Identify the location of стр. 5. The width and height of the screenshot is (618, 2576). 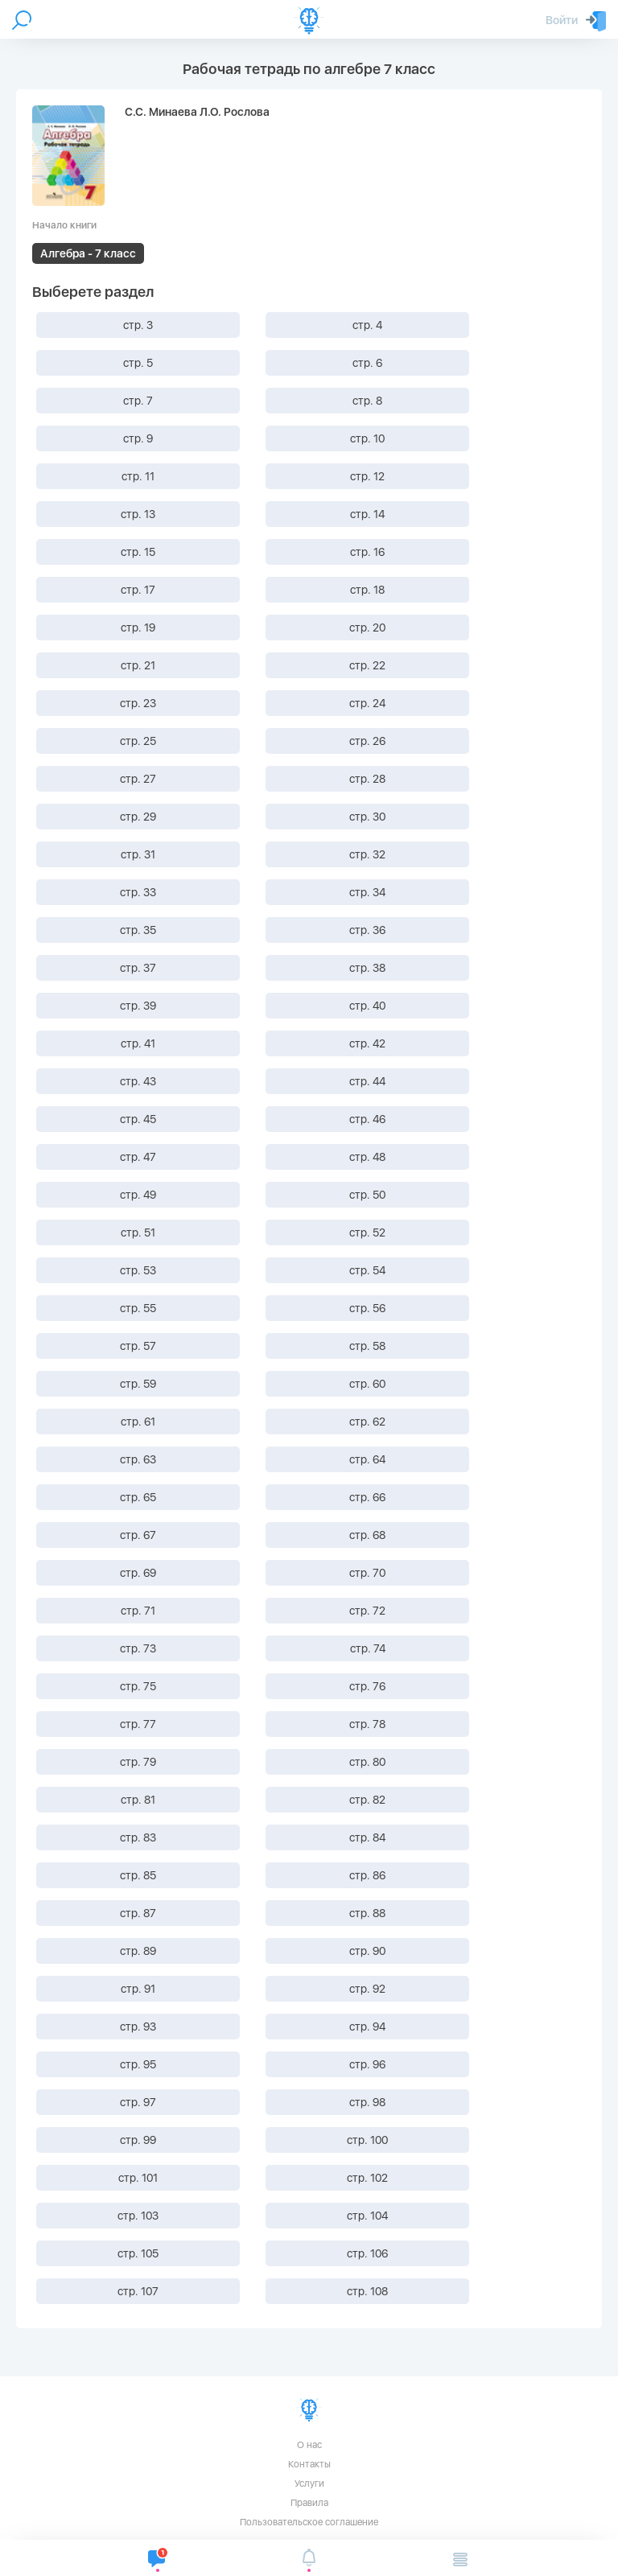
(138, 362).